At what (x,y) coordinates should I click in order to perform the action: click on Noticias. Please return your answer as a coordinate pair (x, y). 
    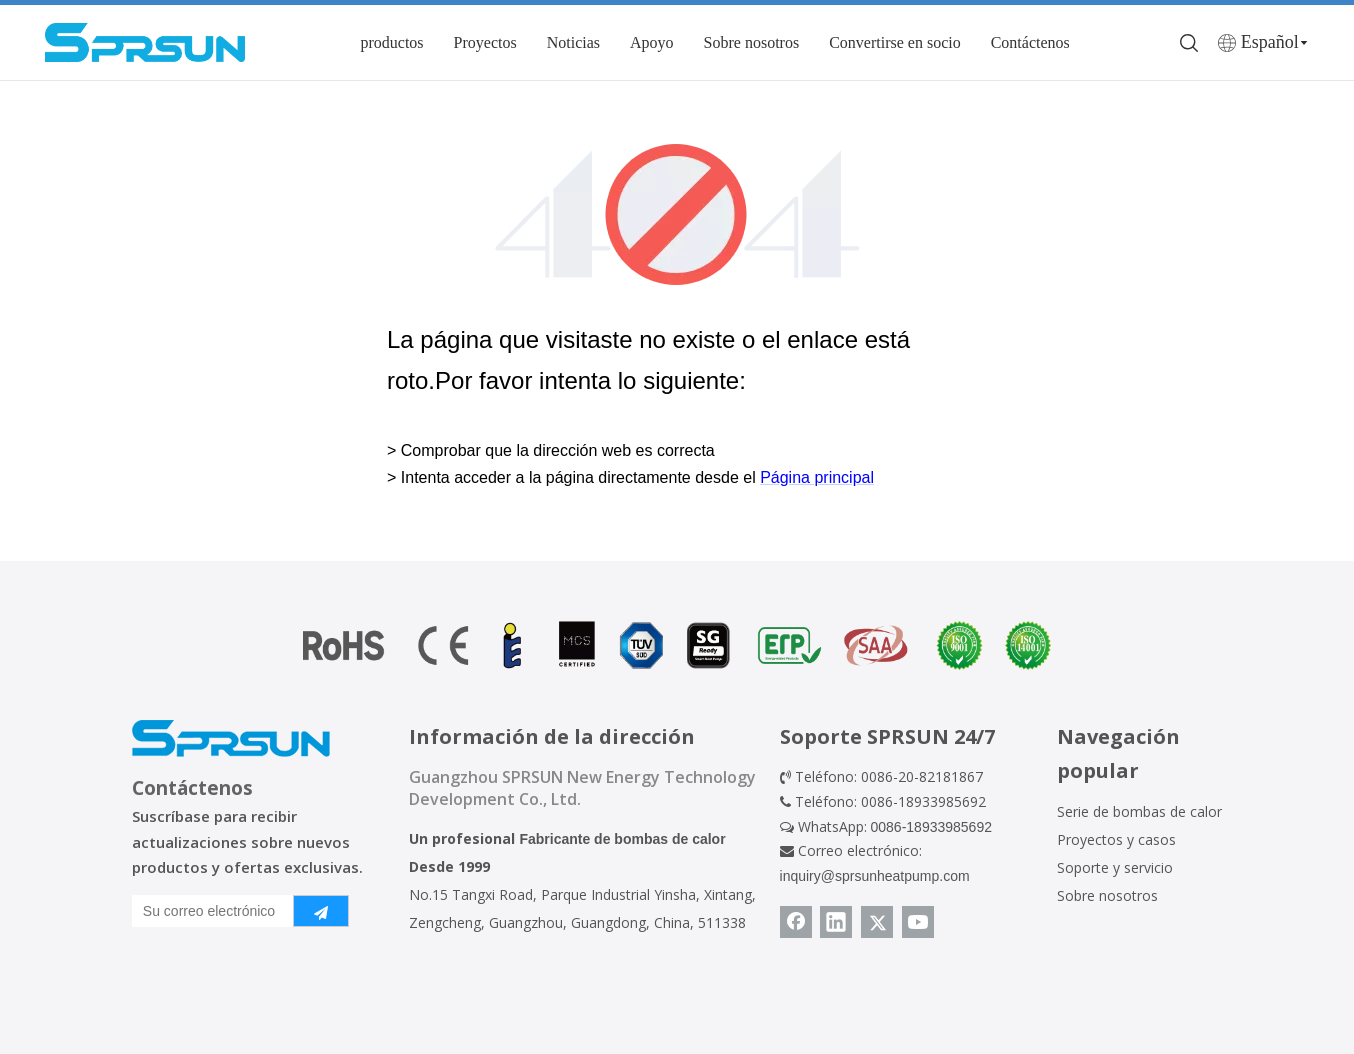
    Looking at the image, I should click on (573, 42).